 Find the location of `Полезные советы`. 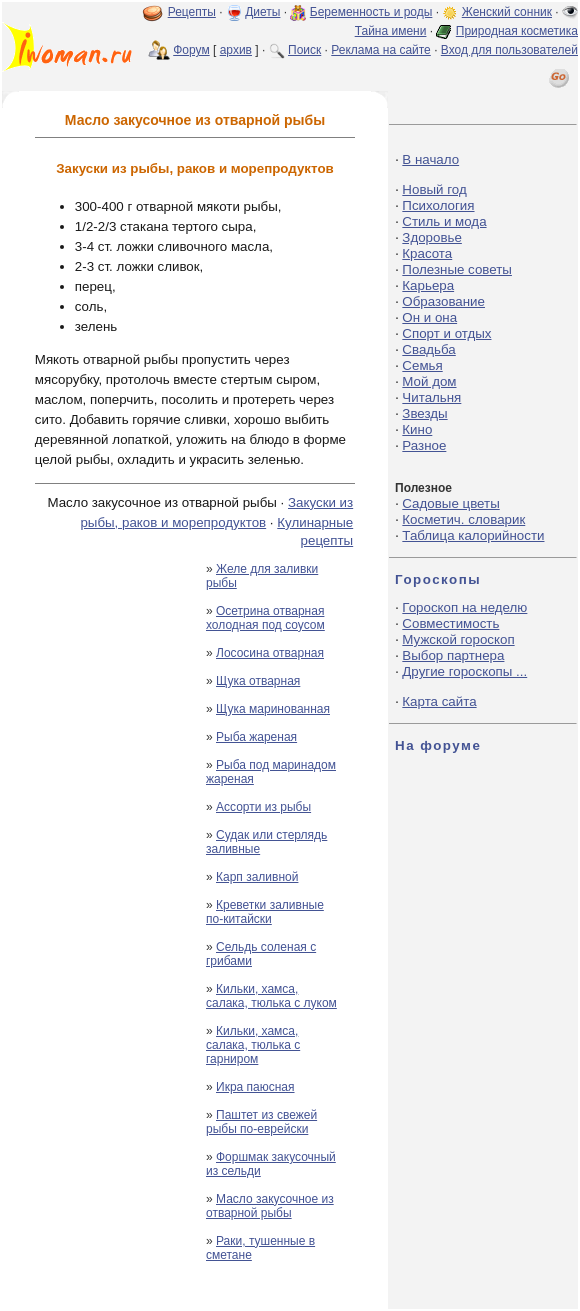

Полезные советы is located at coordinates (457, 269).